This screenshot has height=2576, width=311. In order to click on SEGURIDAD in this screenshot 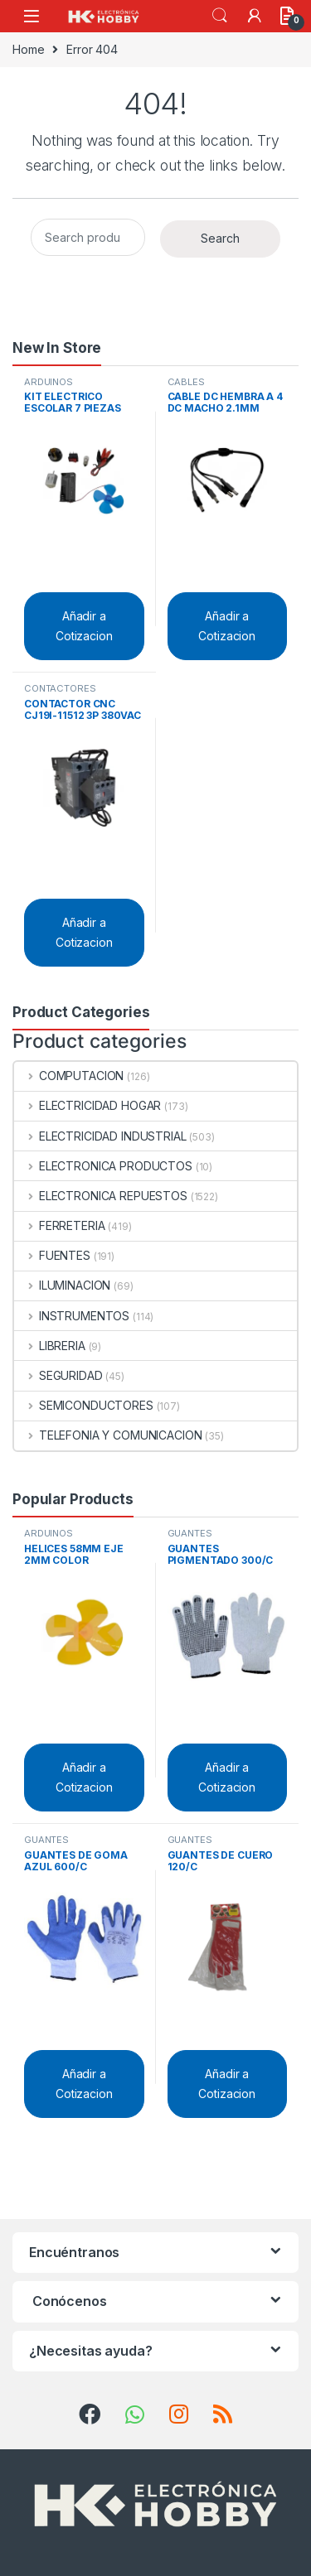, I will do `click(58, 1375)`.